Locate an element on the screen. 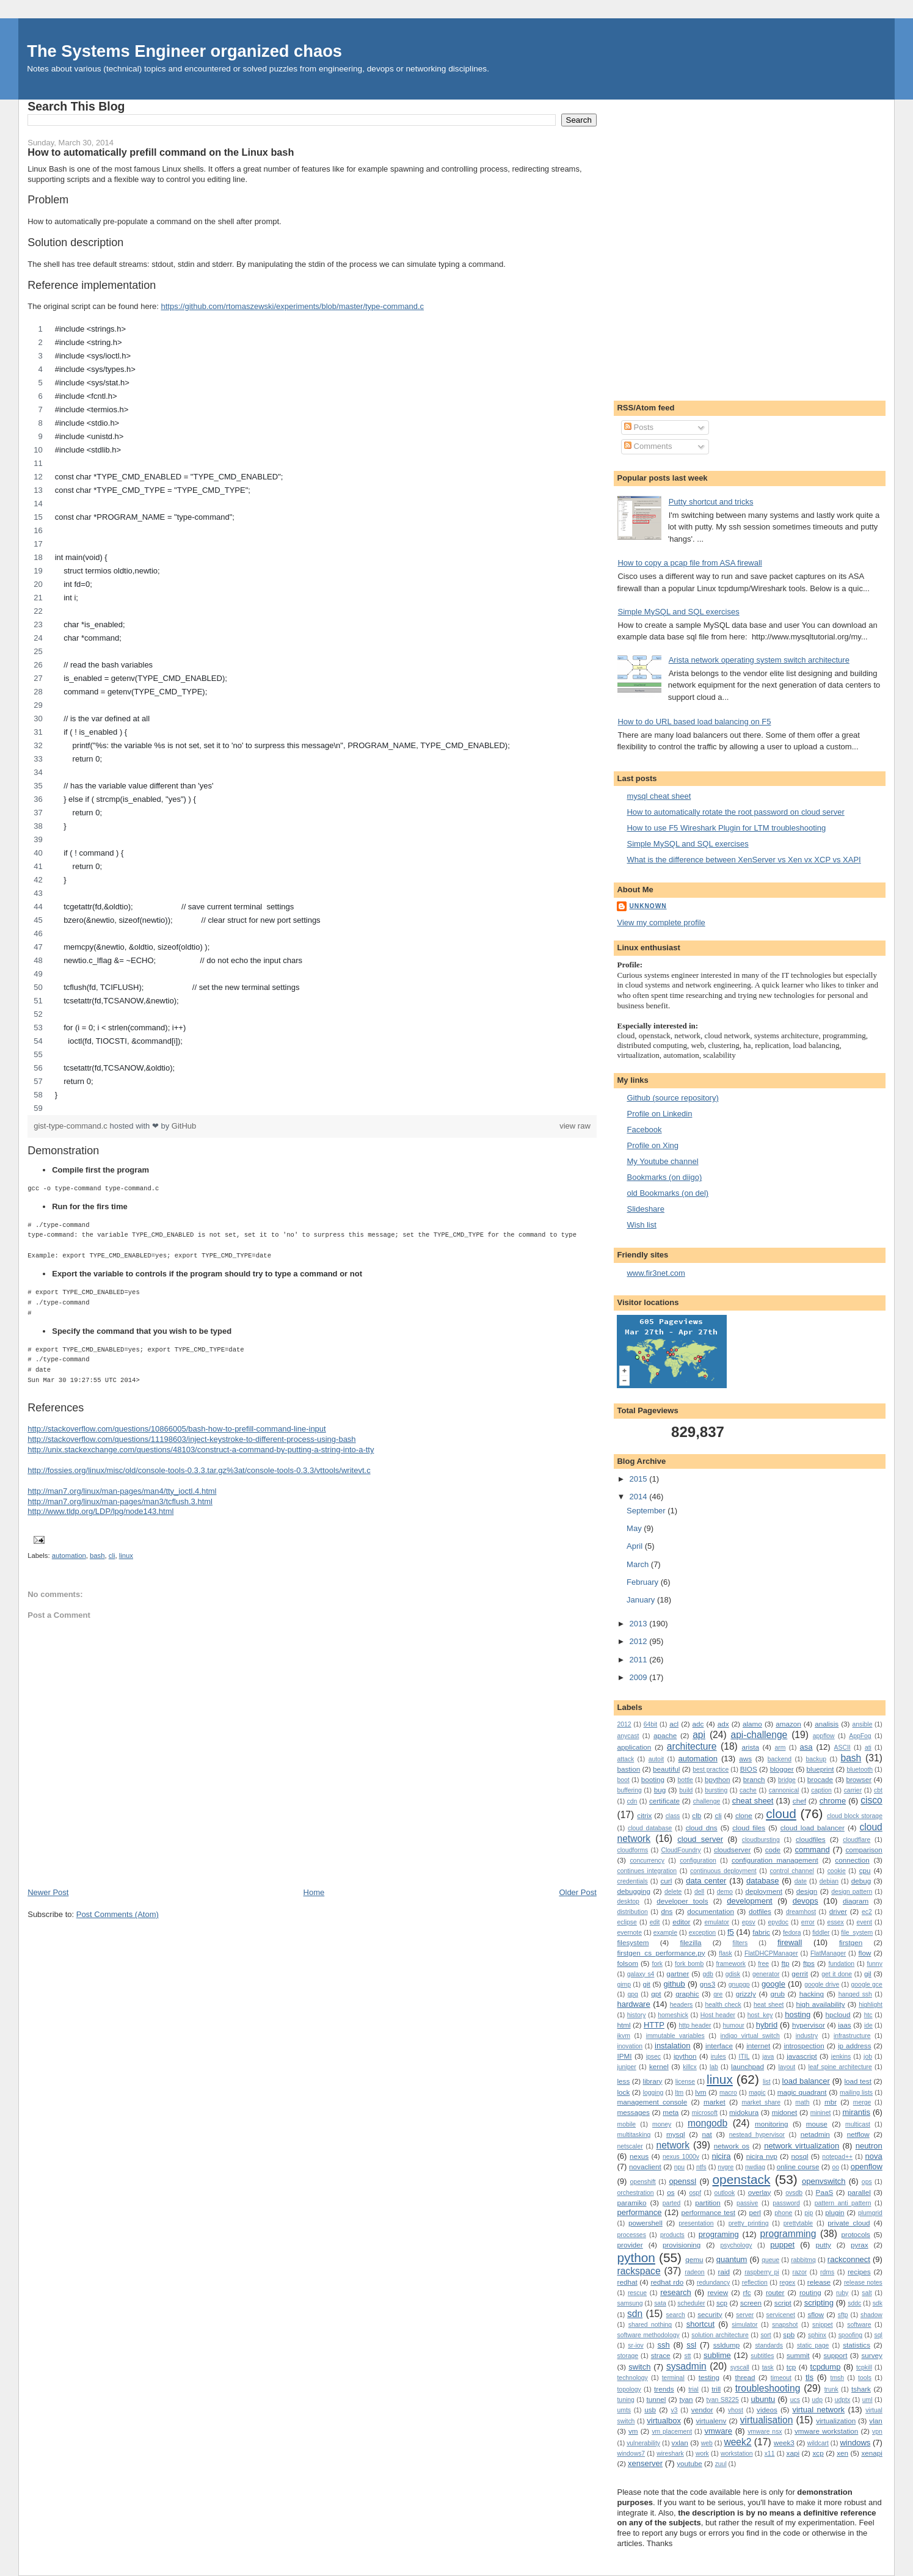 The height and width of the screenshot is (2576, 913). meta is located at coordinates (670, 2112).